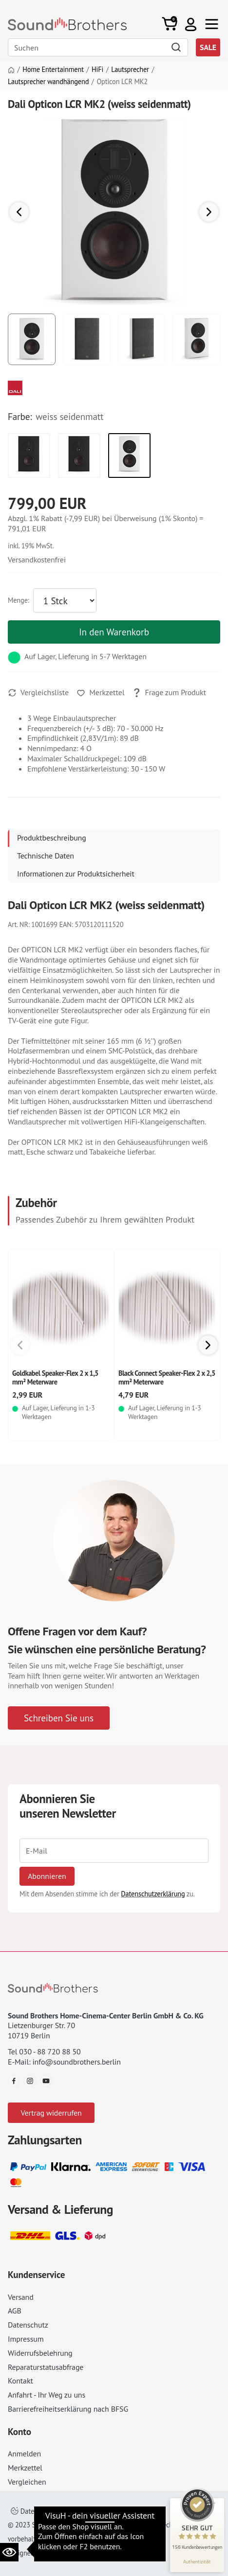 The height and width of the screenshot is (2576, 228). Describe the element at coordinates (45, 855) in the screenshot. I see `Technische Daten` at that location.